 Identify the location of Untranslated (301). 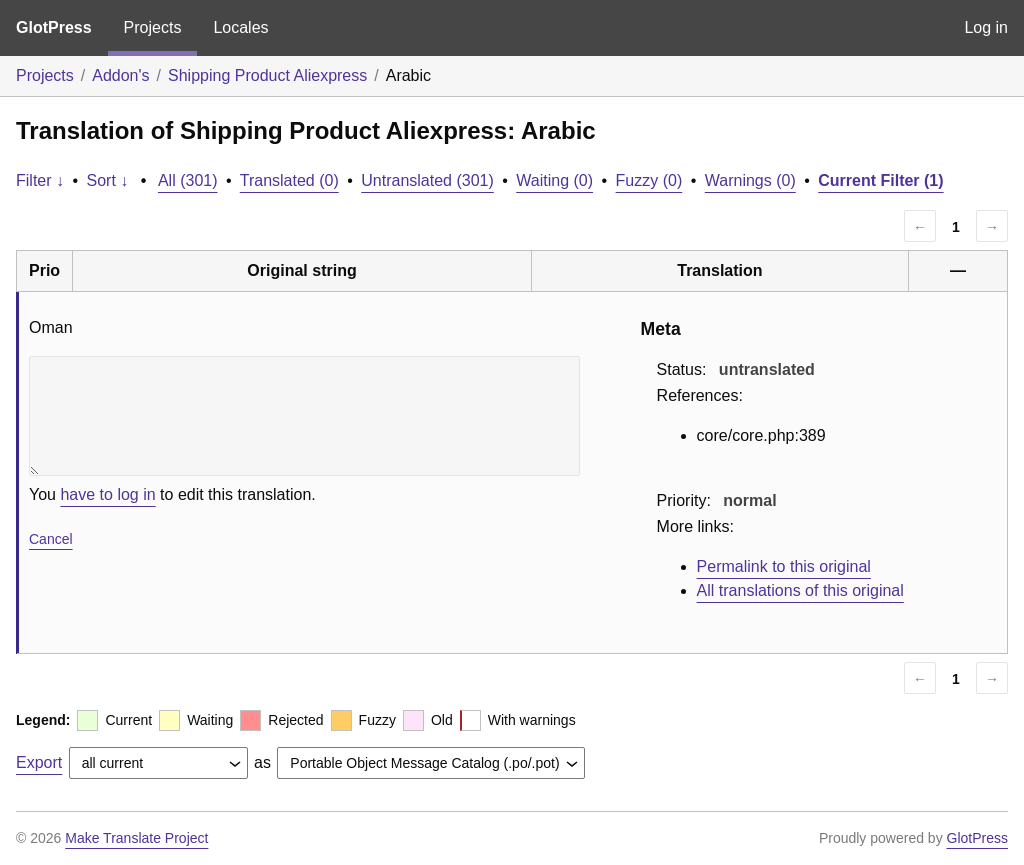
(427, 180).